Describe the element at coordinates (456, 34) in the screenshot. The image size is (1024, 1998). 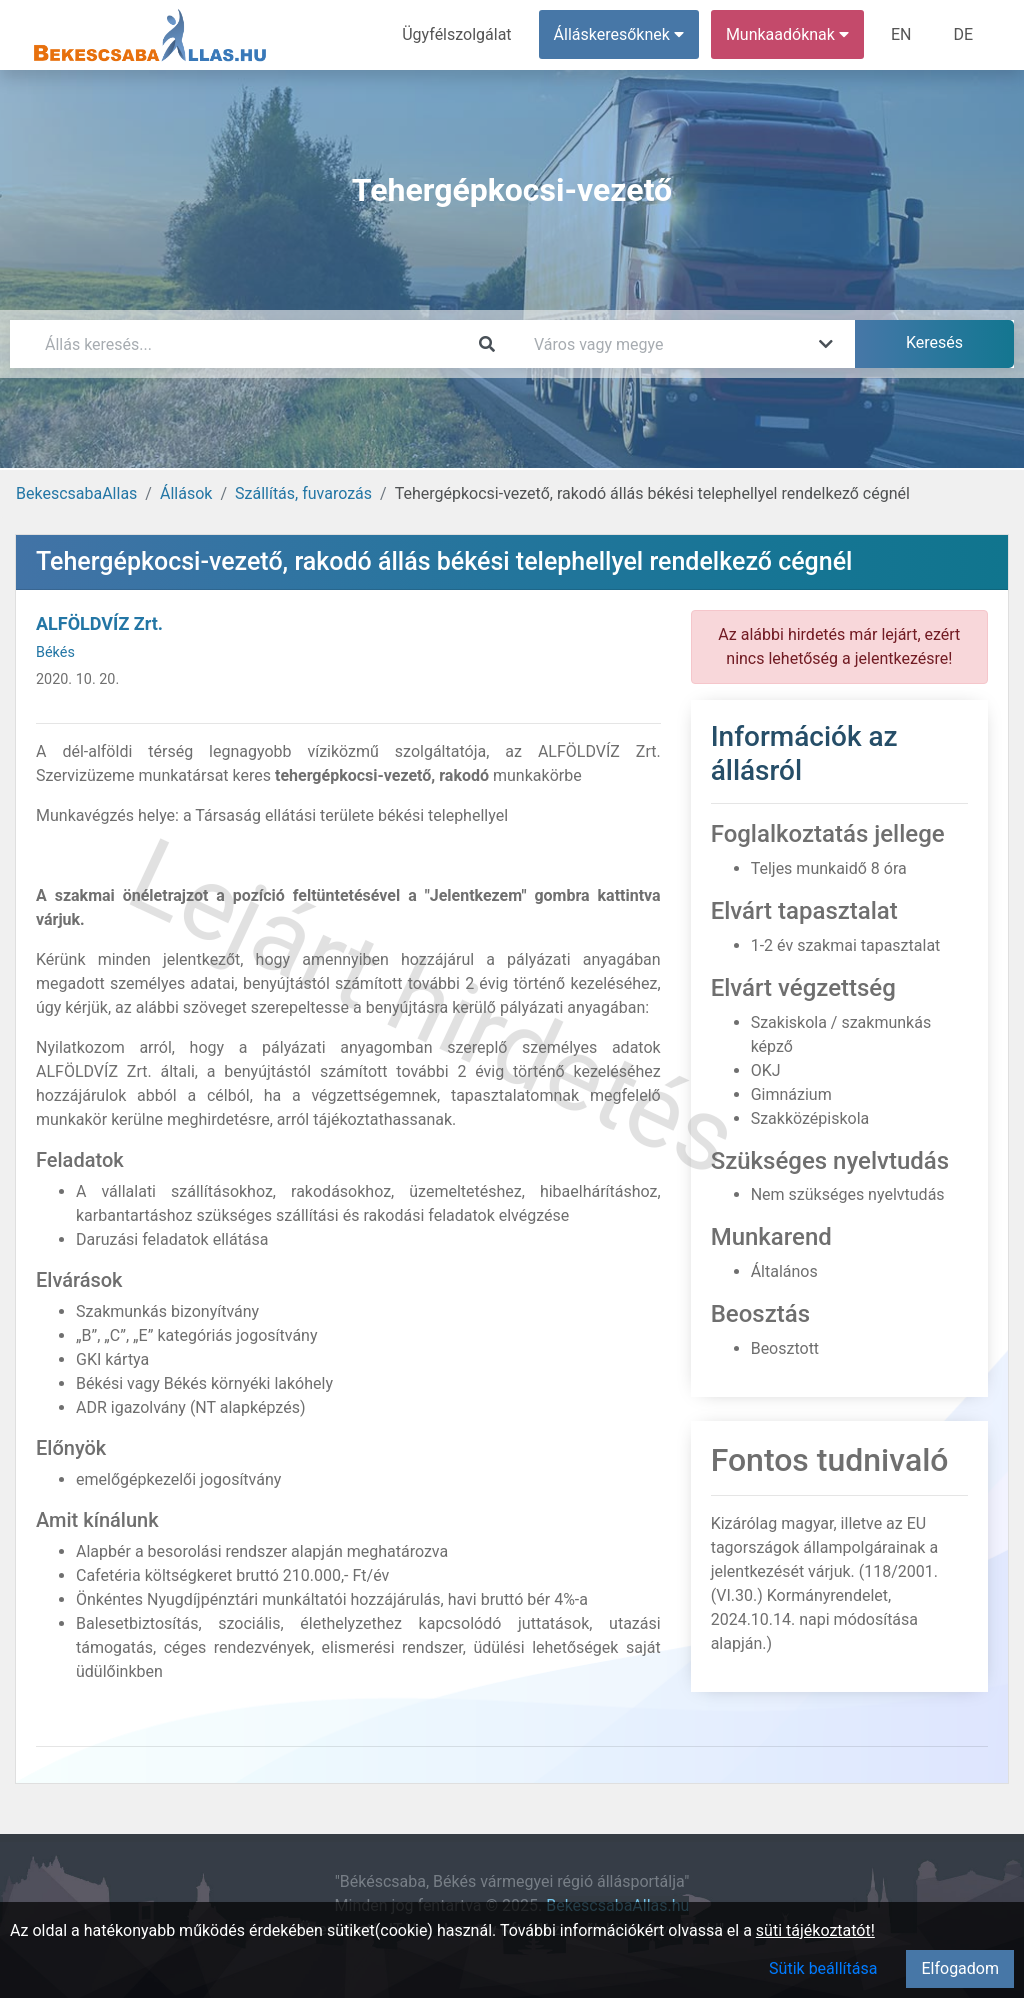
I see `Ügyfélszolgálat` at that location.